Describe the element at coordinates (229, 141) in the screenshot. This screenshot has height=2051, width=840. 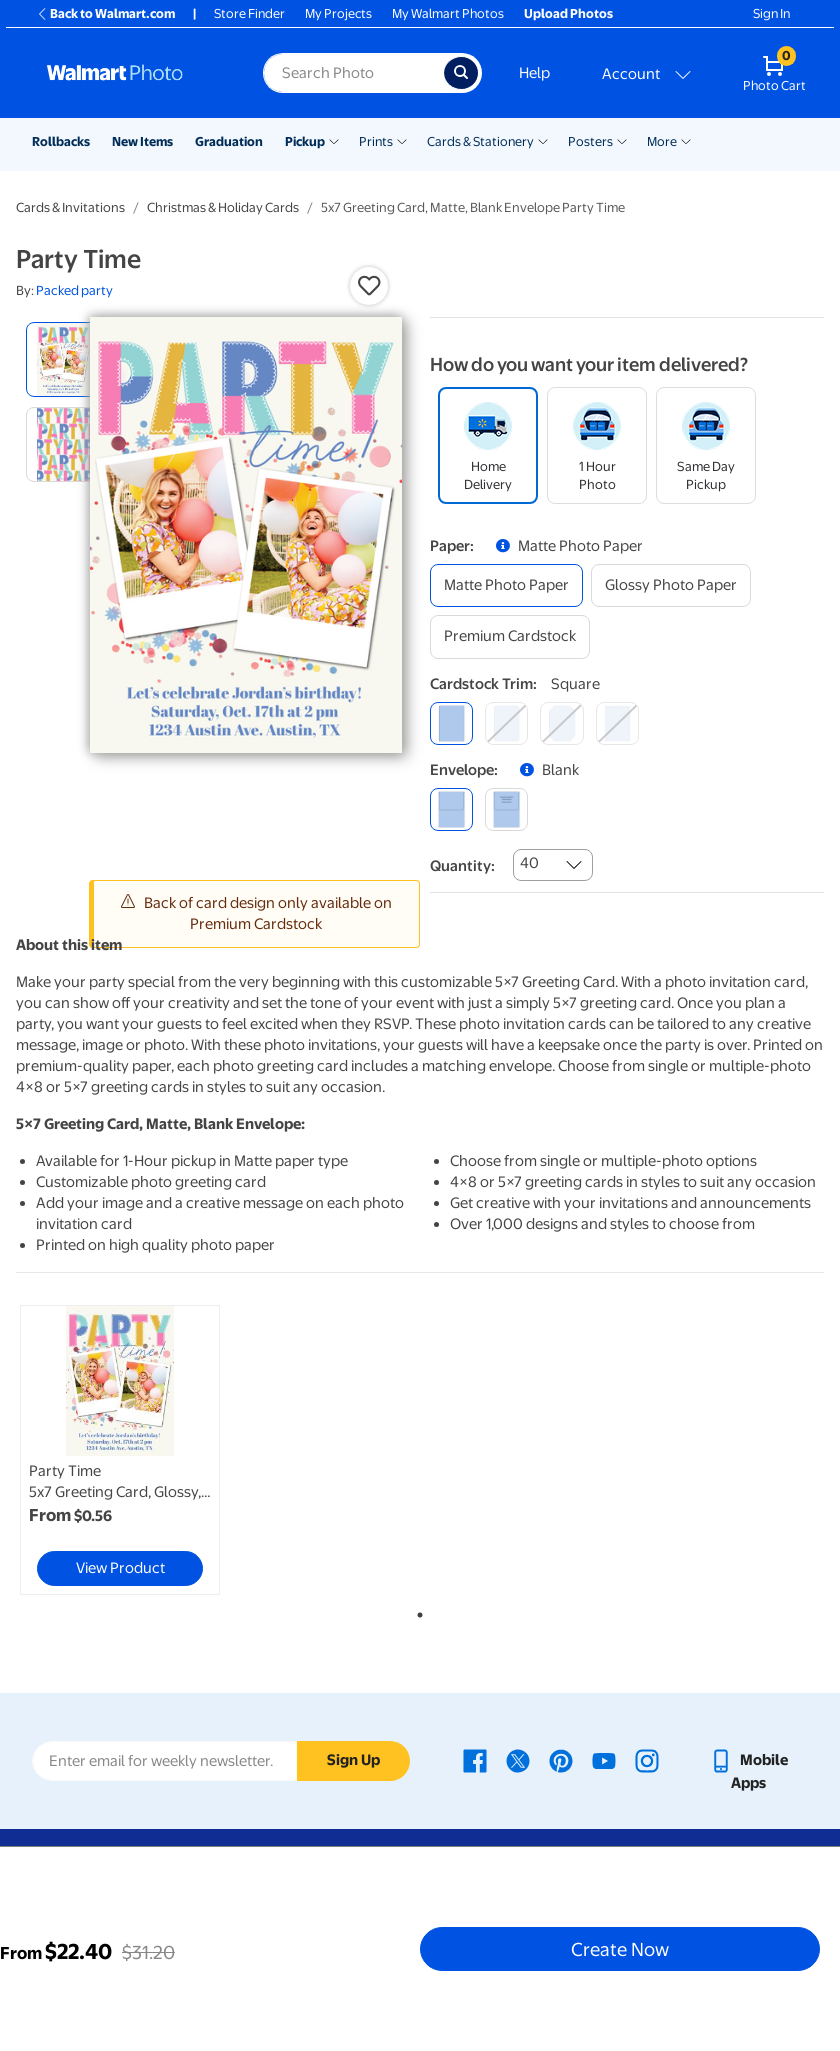
I see `Graduation` at that location.